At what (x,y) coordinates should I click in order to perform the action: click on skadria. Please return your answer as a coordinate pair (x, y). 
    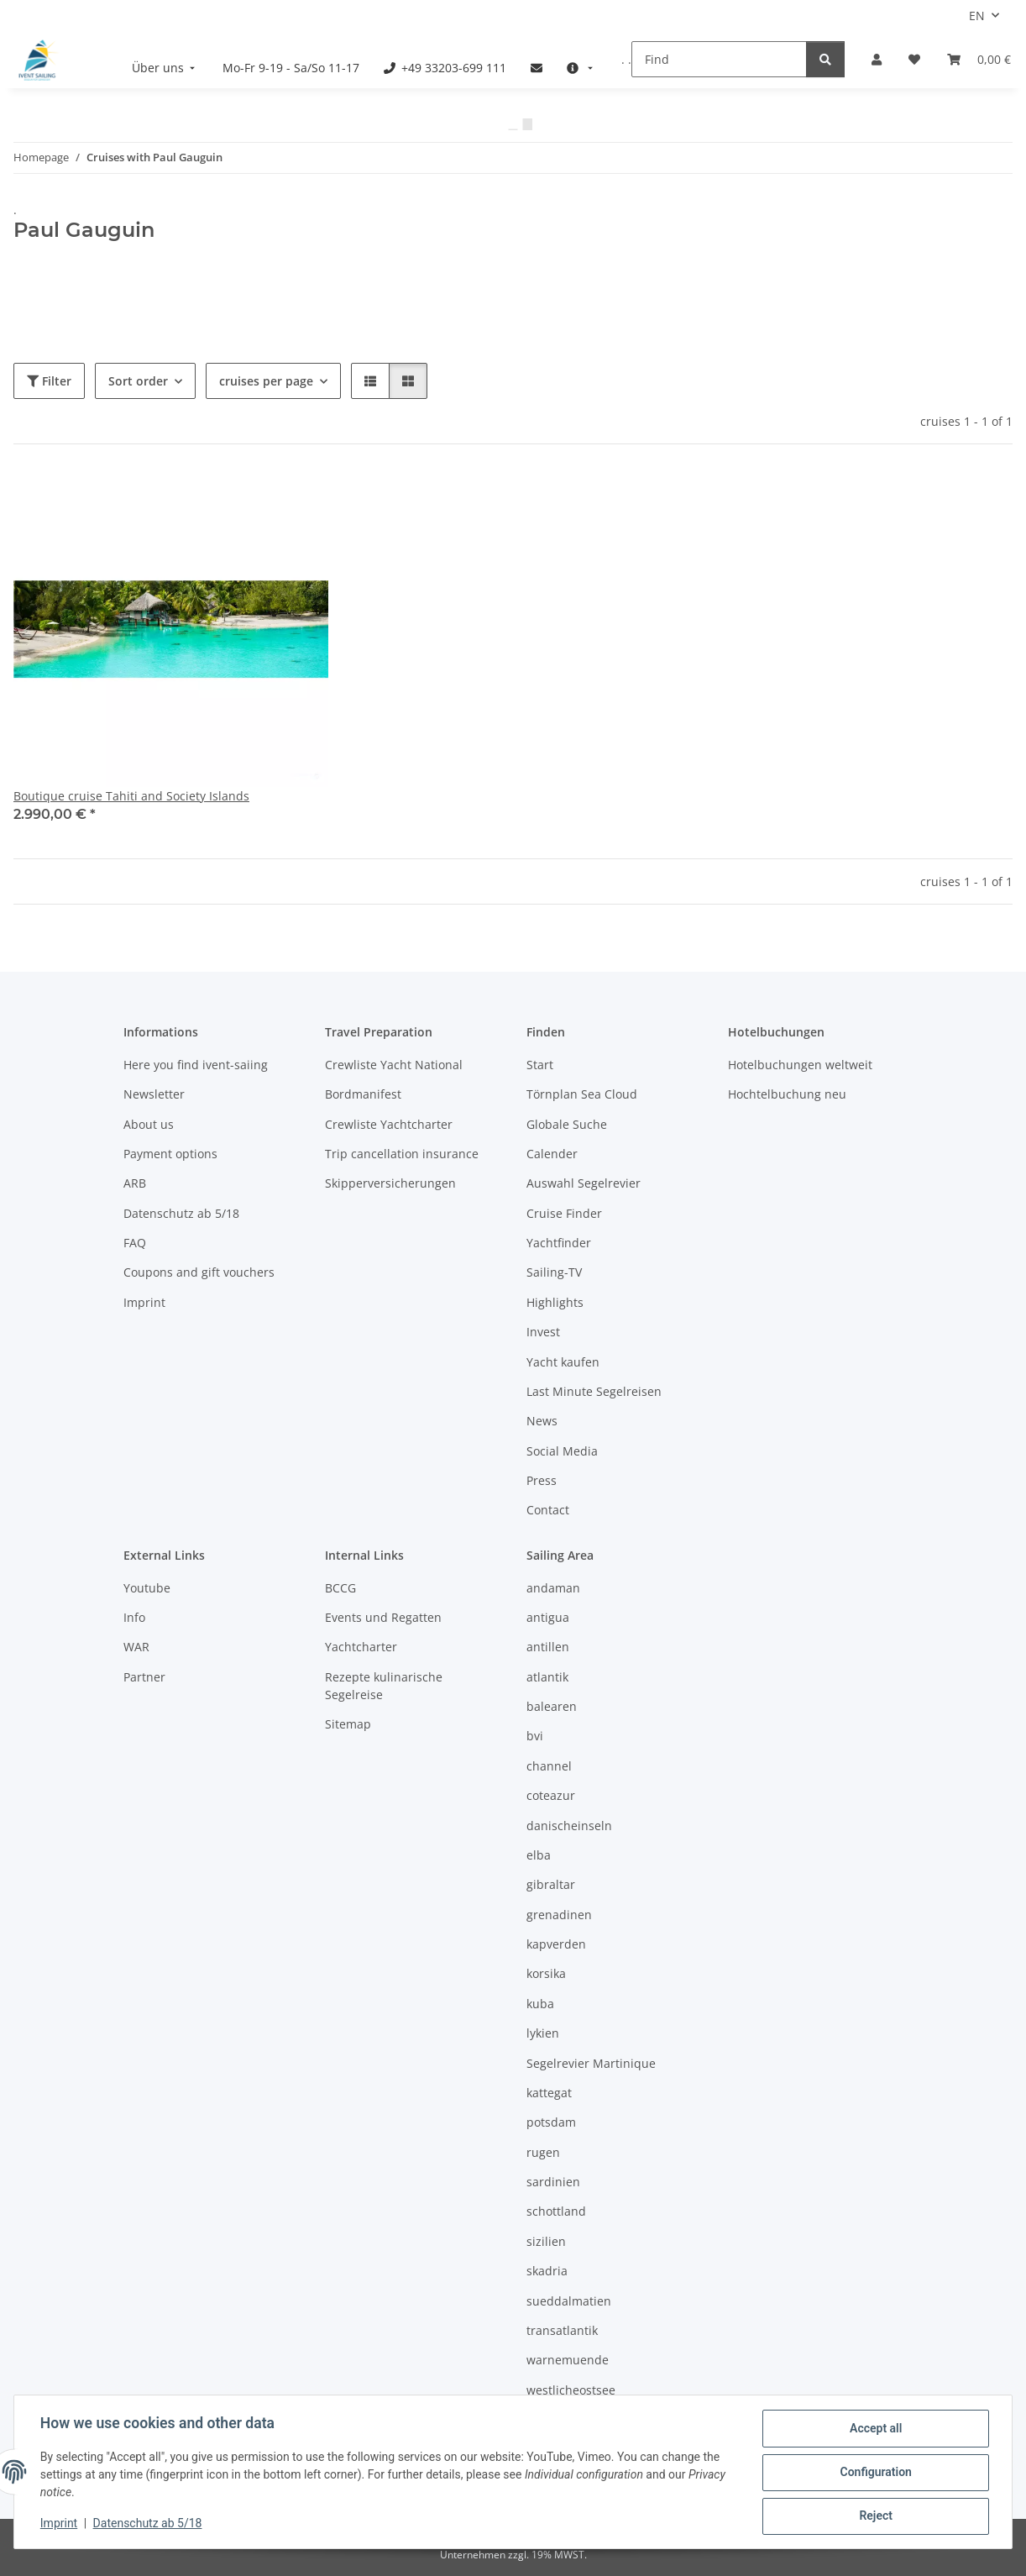
    Looking at the image, I should click on (547, 2271).